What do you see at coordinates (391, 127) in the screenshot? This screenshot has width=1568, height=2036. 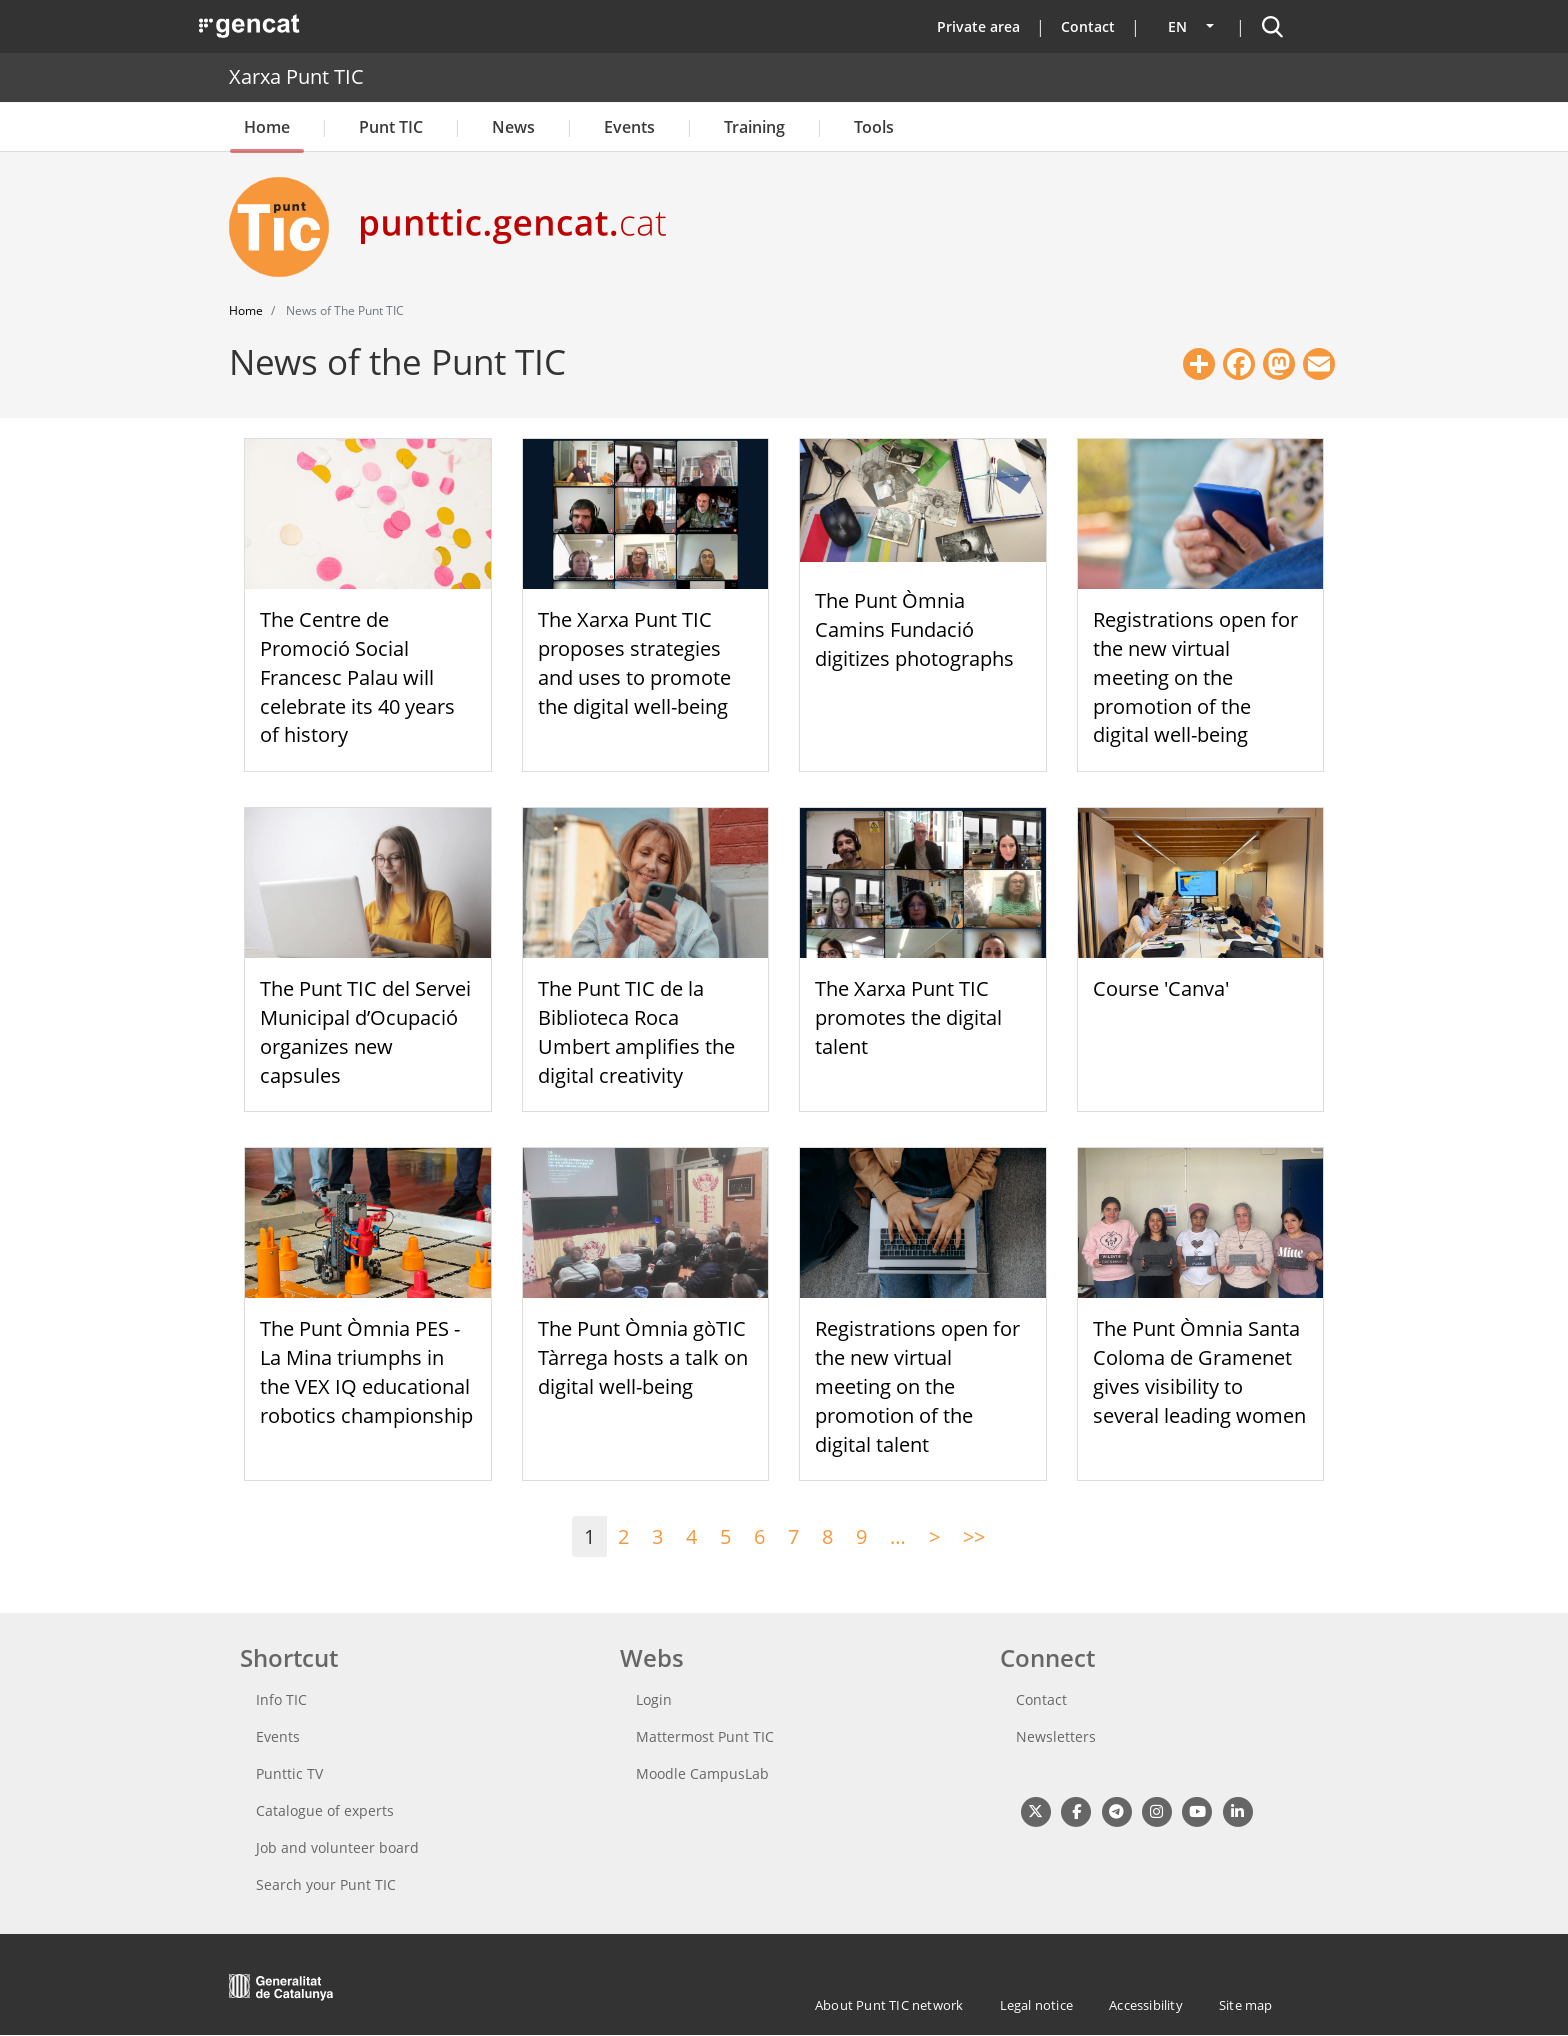 I see `Punt TIC [button]` at bounding box center [391, 127].